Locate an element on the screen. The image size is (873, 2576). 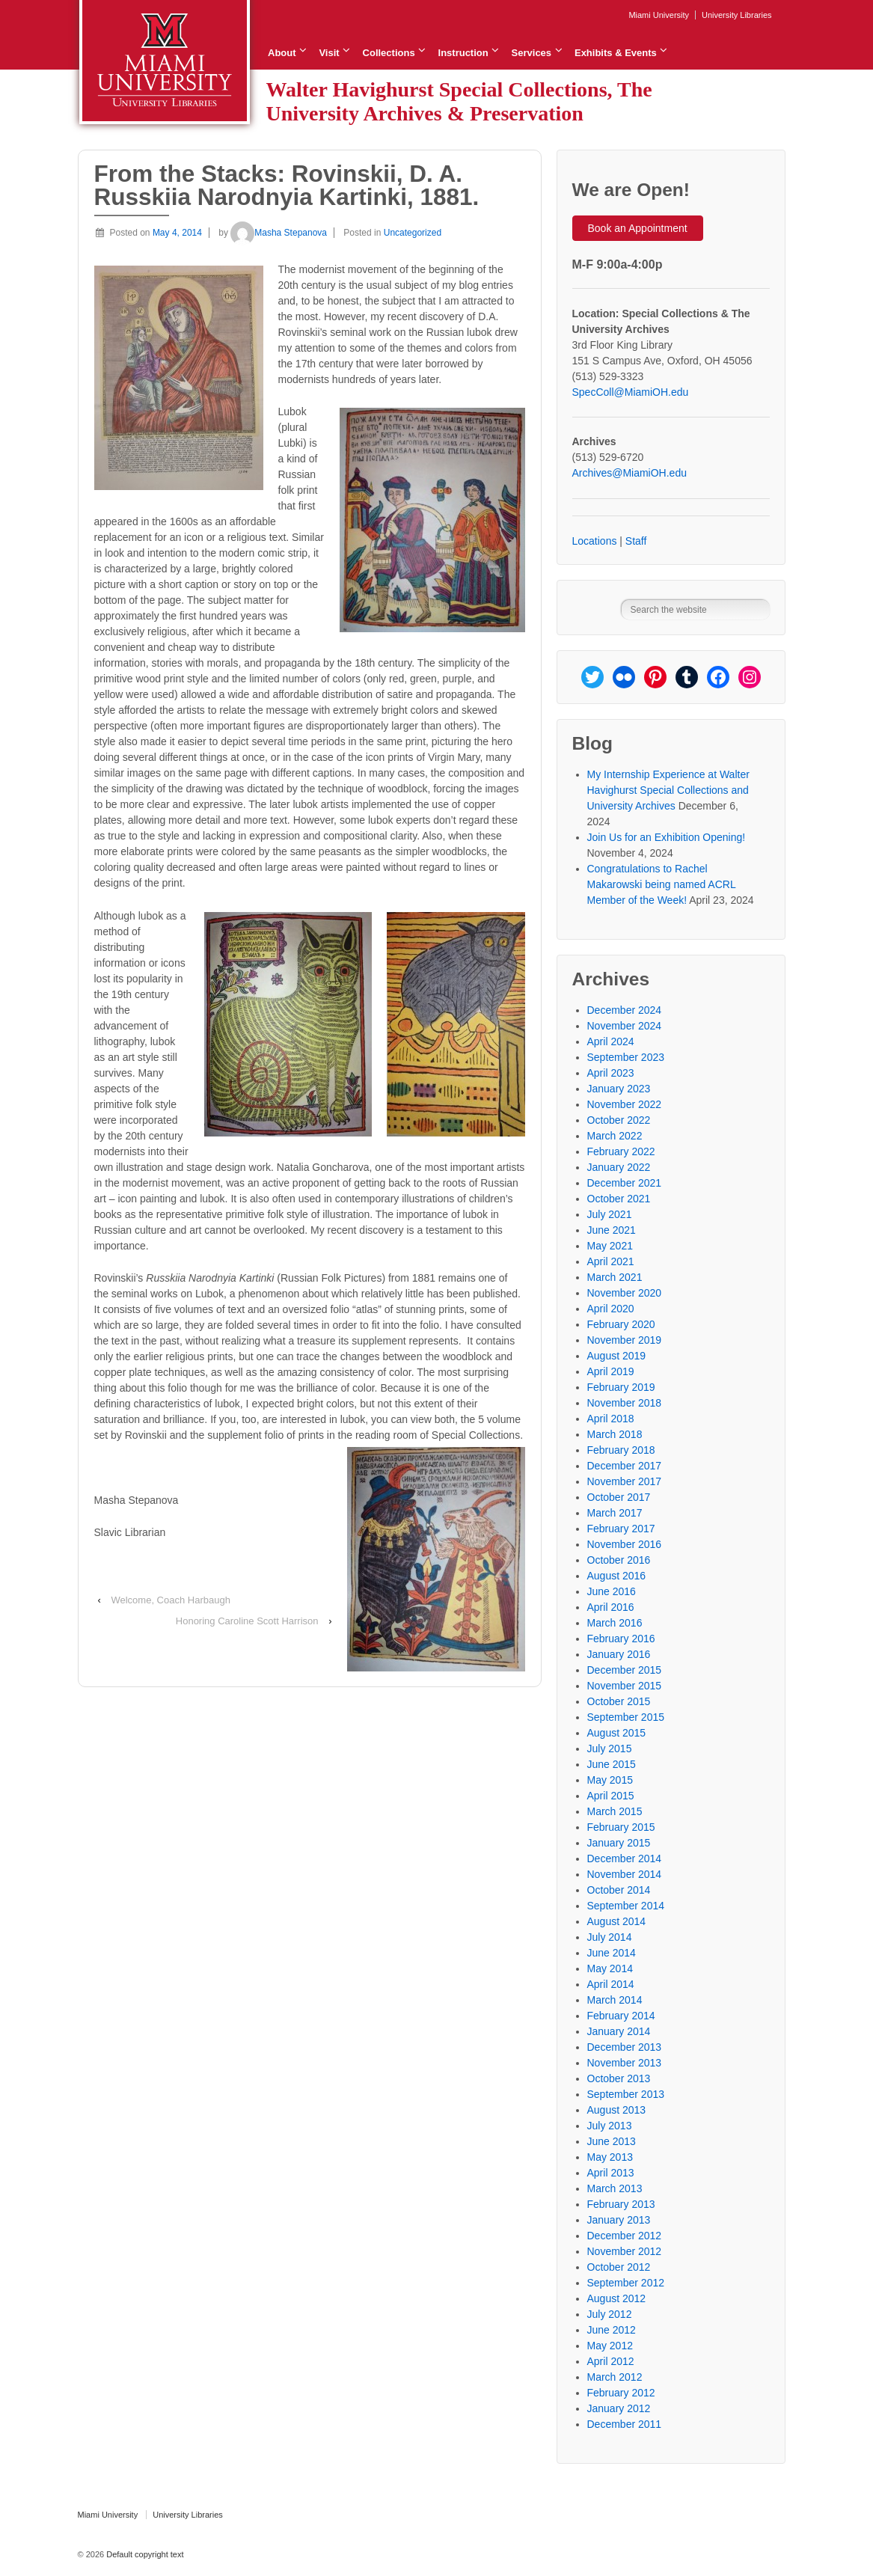
December 2024 is located at coordinates (624, 1010).